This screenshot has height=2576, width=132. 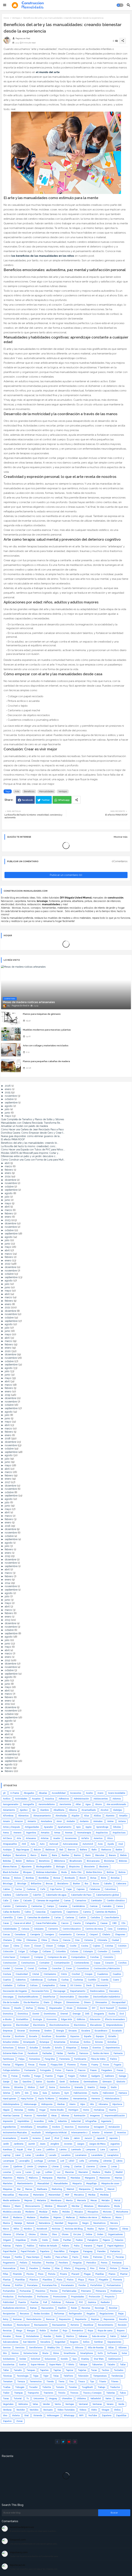 I want to click on Bidones, so click(x=123, y=1861).